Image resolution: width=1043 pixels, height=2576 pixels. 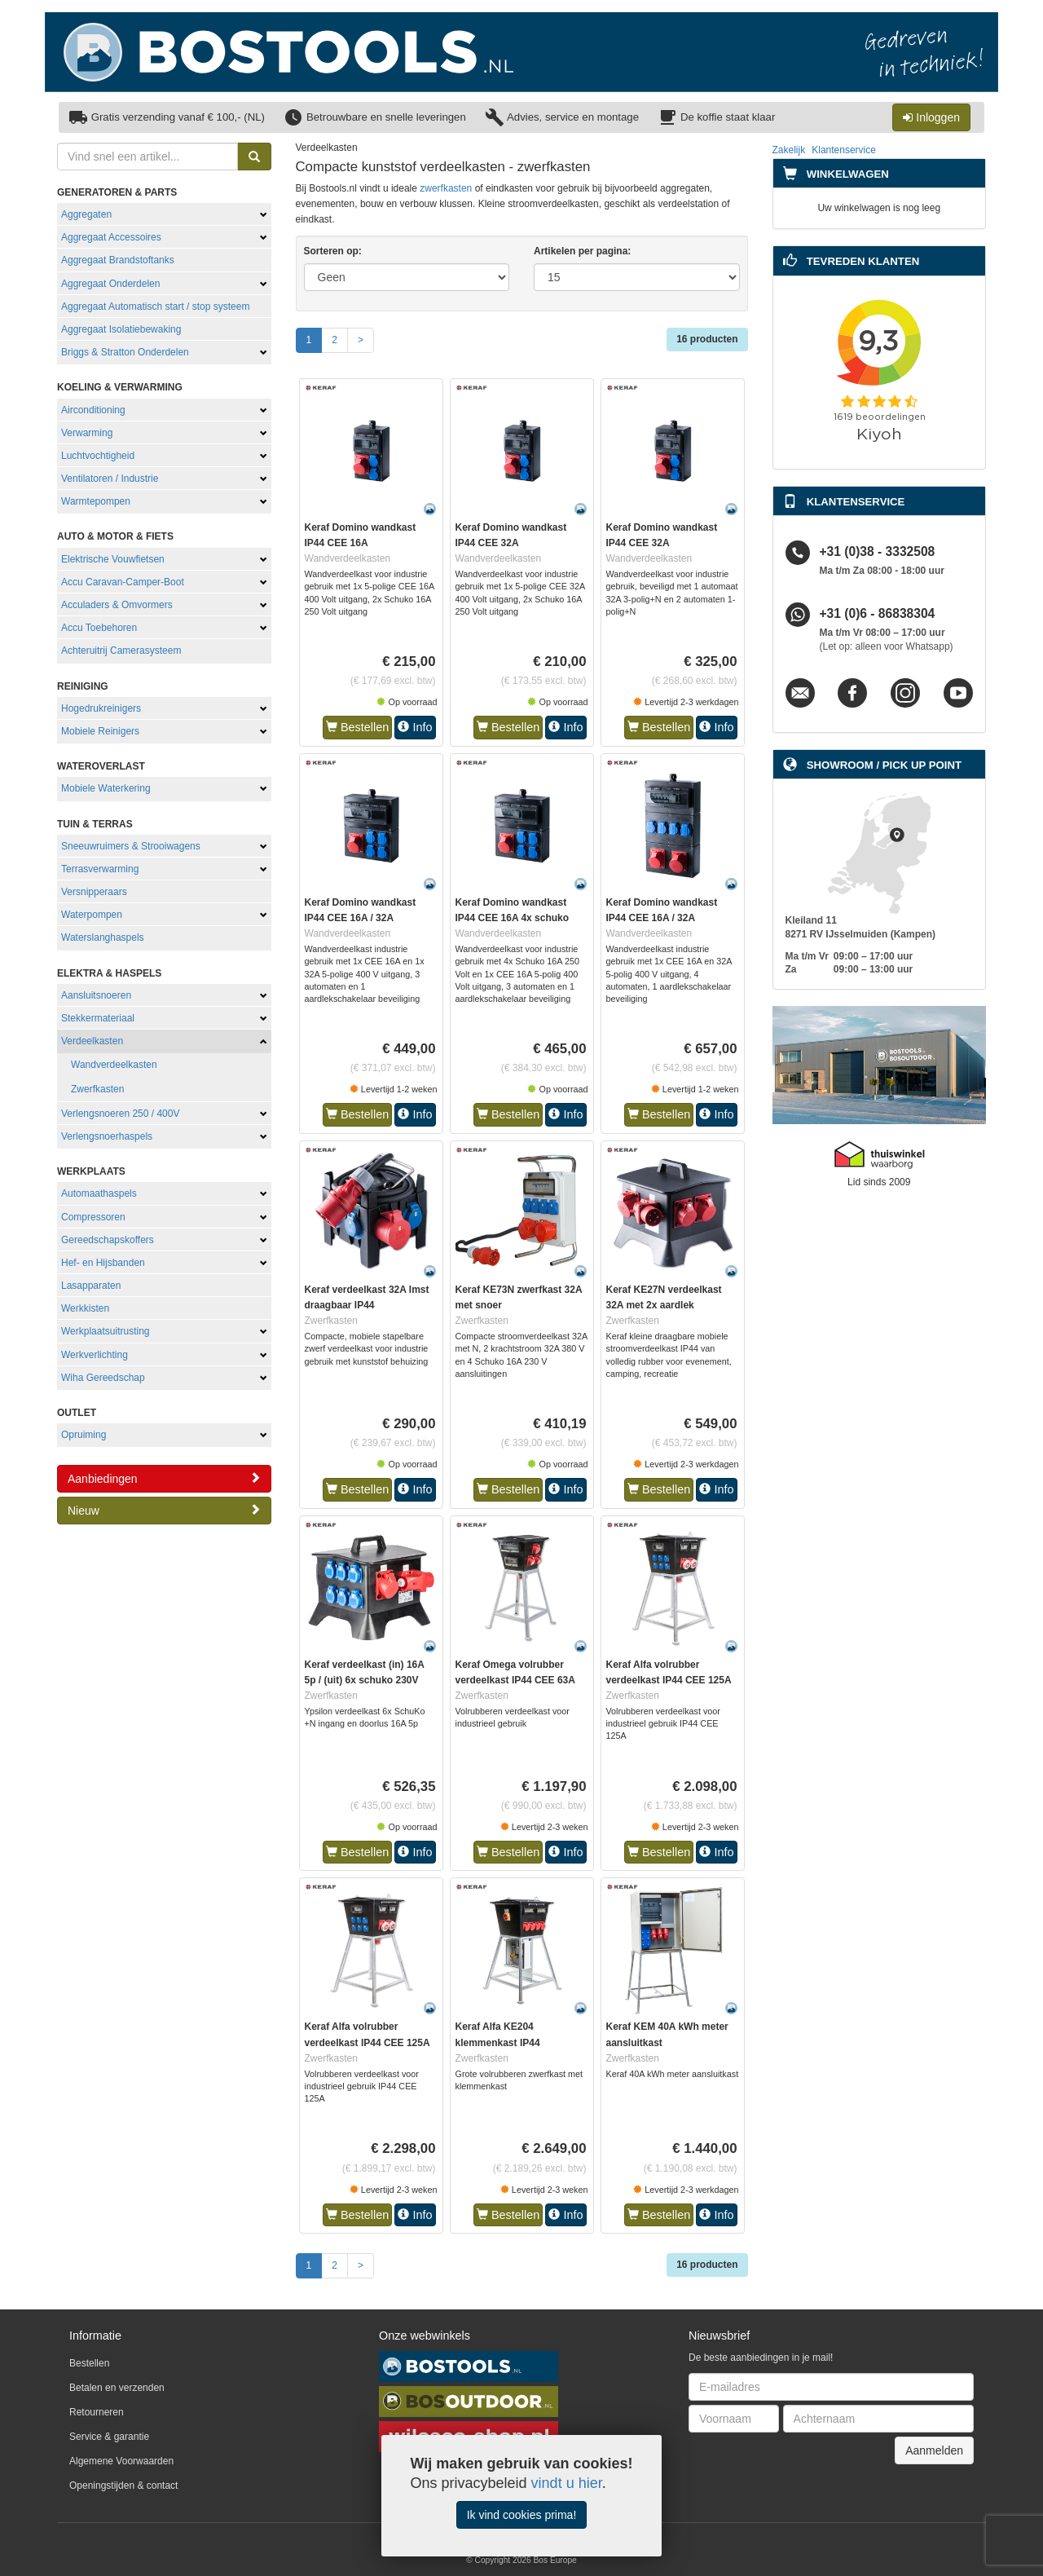 I want to click on Bestellen, so click(x=357, y=727).